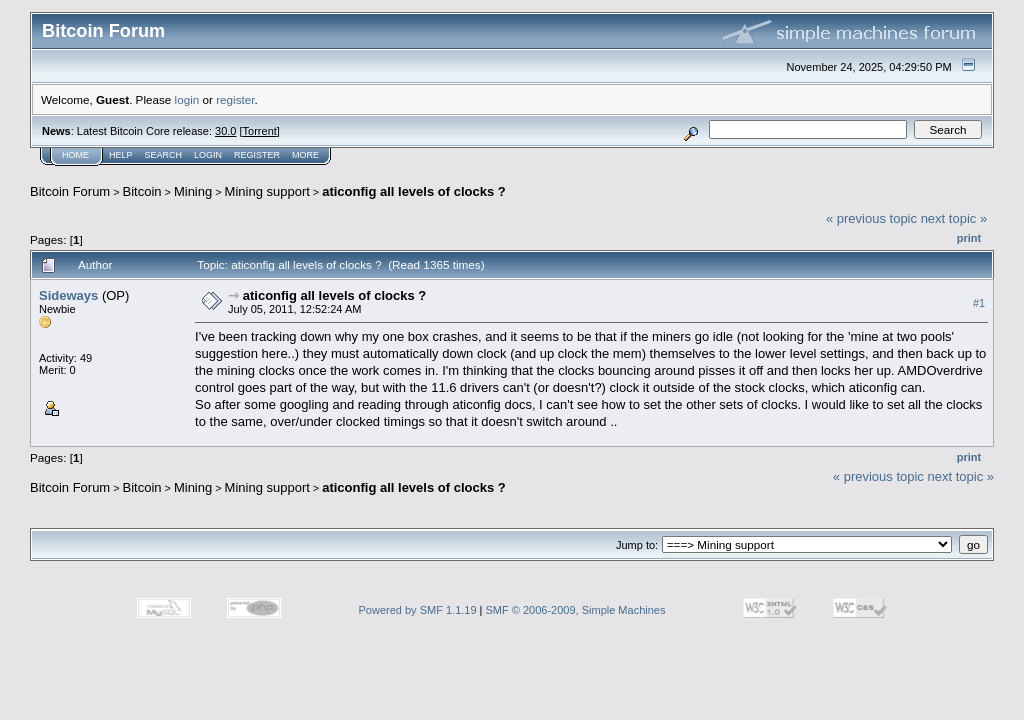 Image resolution: width=1024 pixels, height=720 pixels. What do you see at coordinates (979, 303) in the screenshot?
I see `#1` at bounding box center [979, 303].